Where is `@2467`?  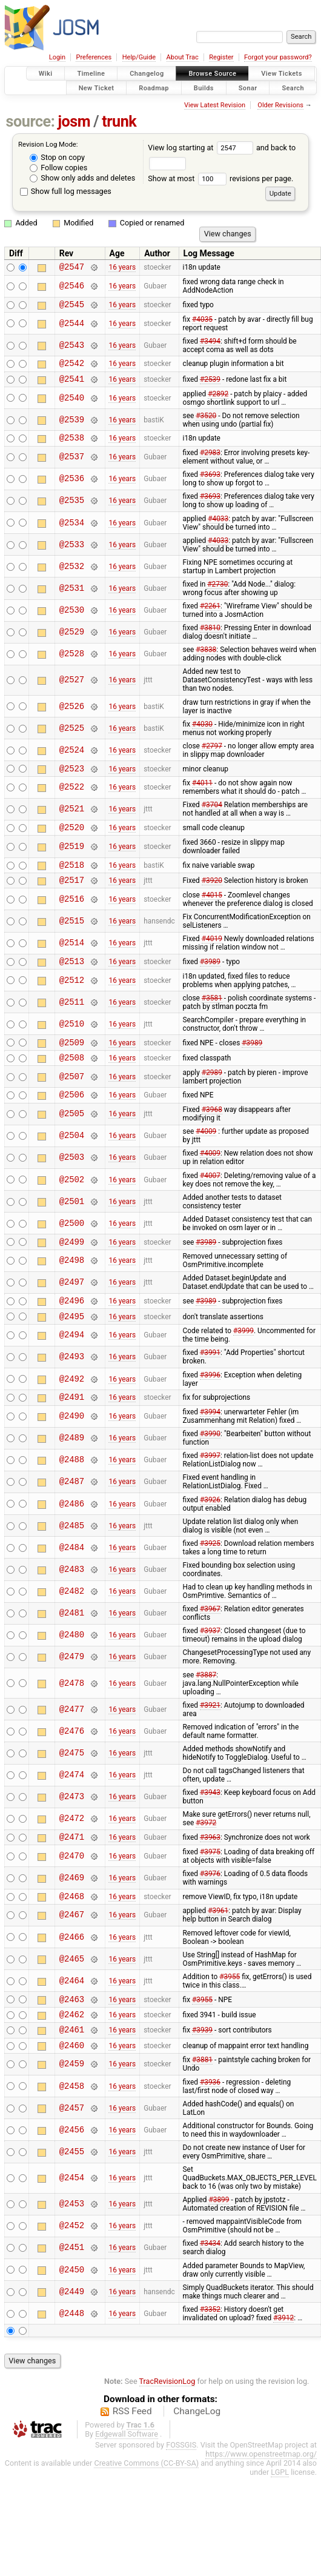
@2467 is located at coordinates (71, 1949).